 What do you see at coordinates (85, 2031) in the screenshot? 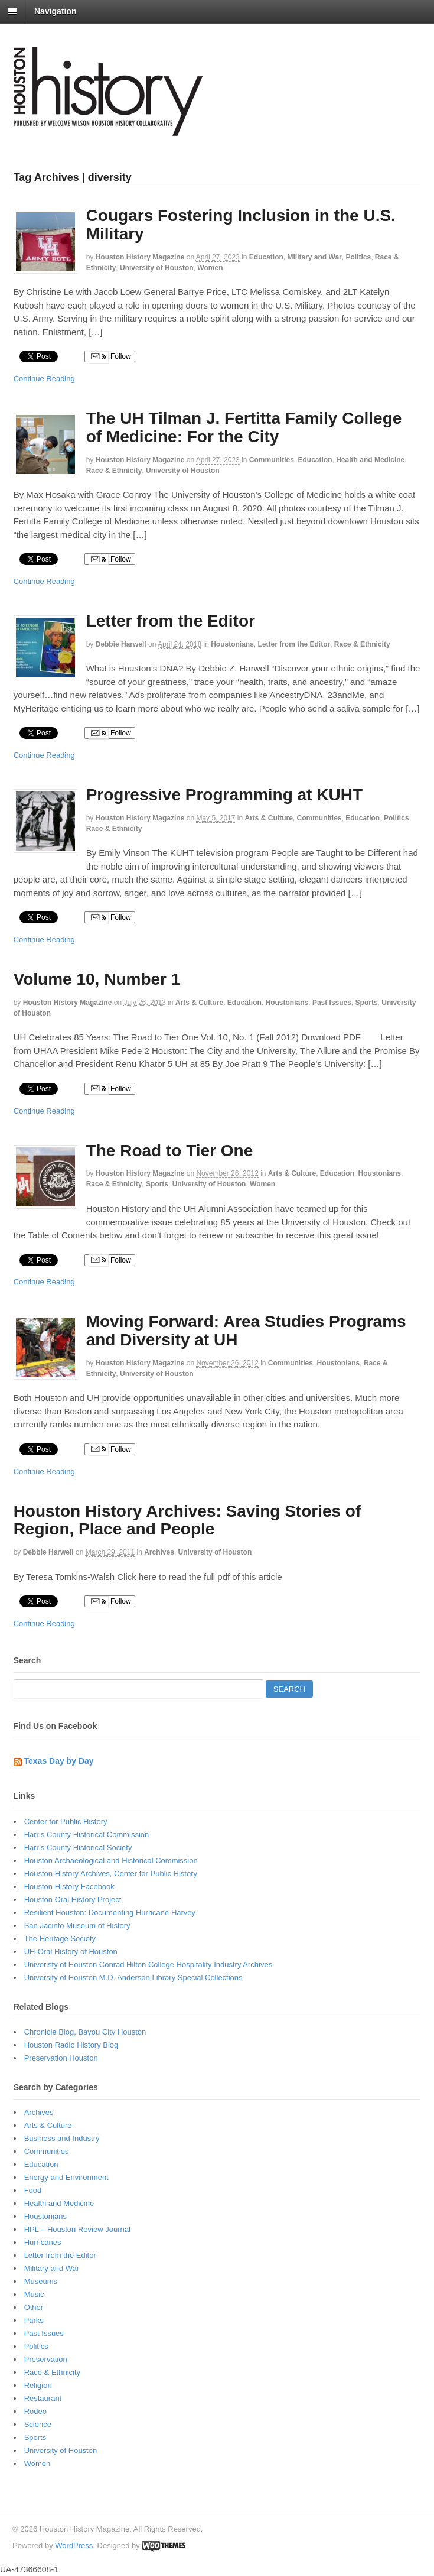
I see `Chronicle Blog, Bayou City Houston` at bounding box center [85, 2031].